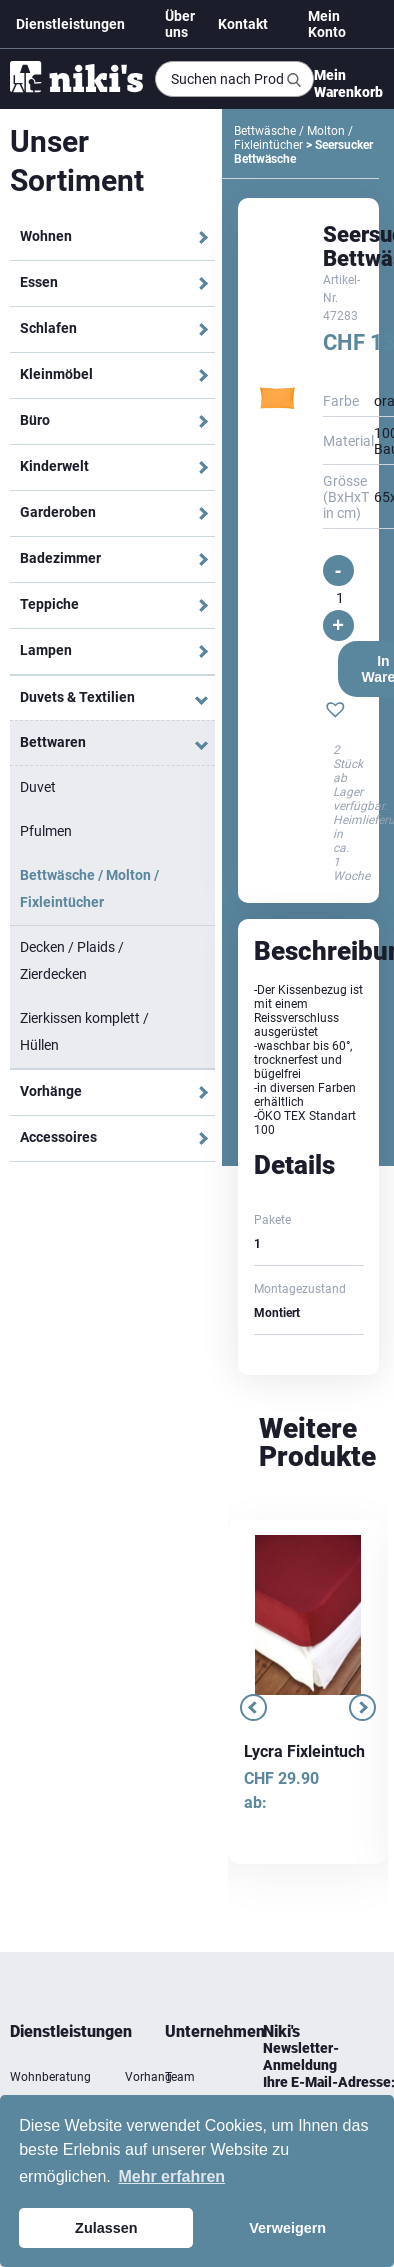 This screenshot has width=394, height=2267. Describe the element at coordinates (84, 1031) in the screenshot. I see `Zierkissen komplett / Hüllen` at that location.